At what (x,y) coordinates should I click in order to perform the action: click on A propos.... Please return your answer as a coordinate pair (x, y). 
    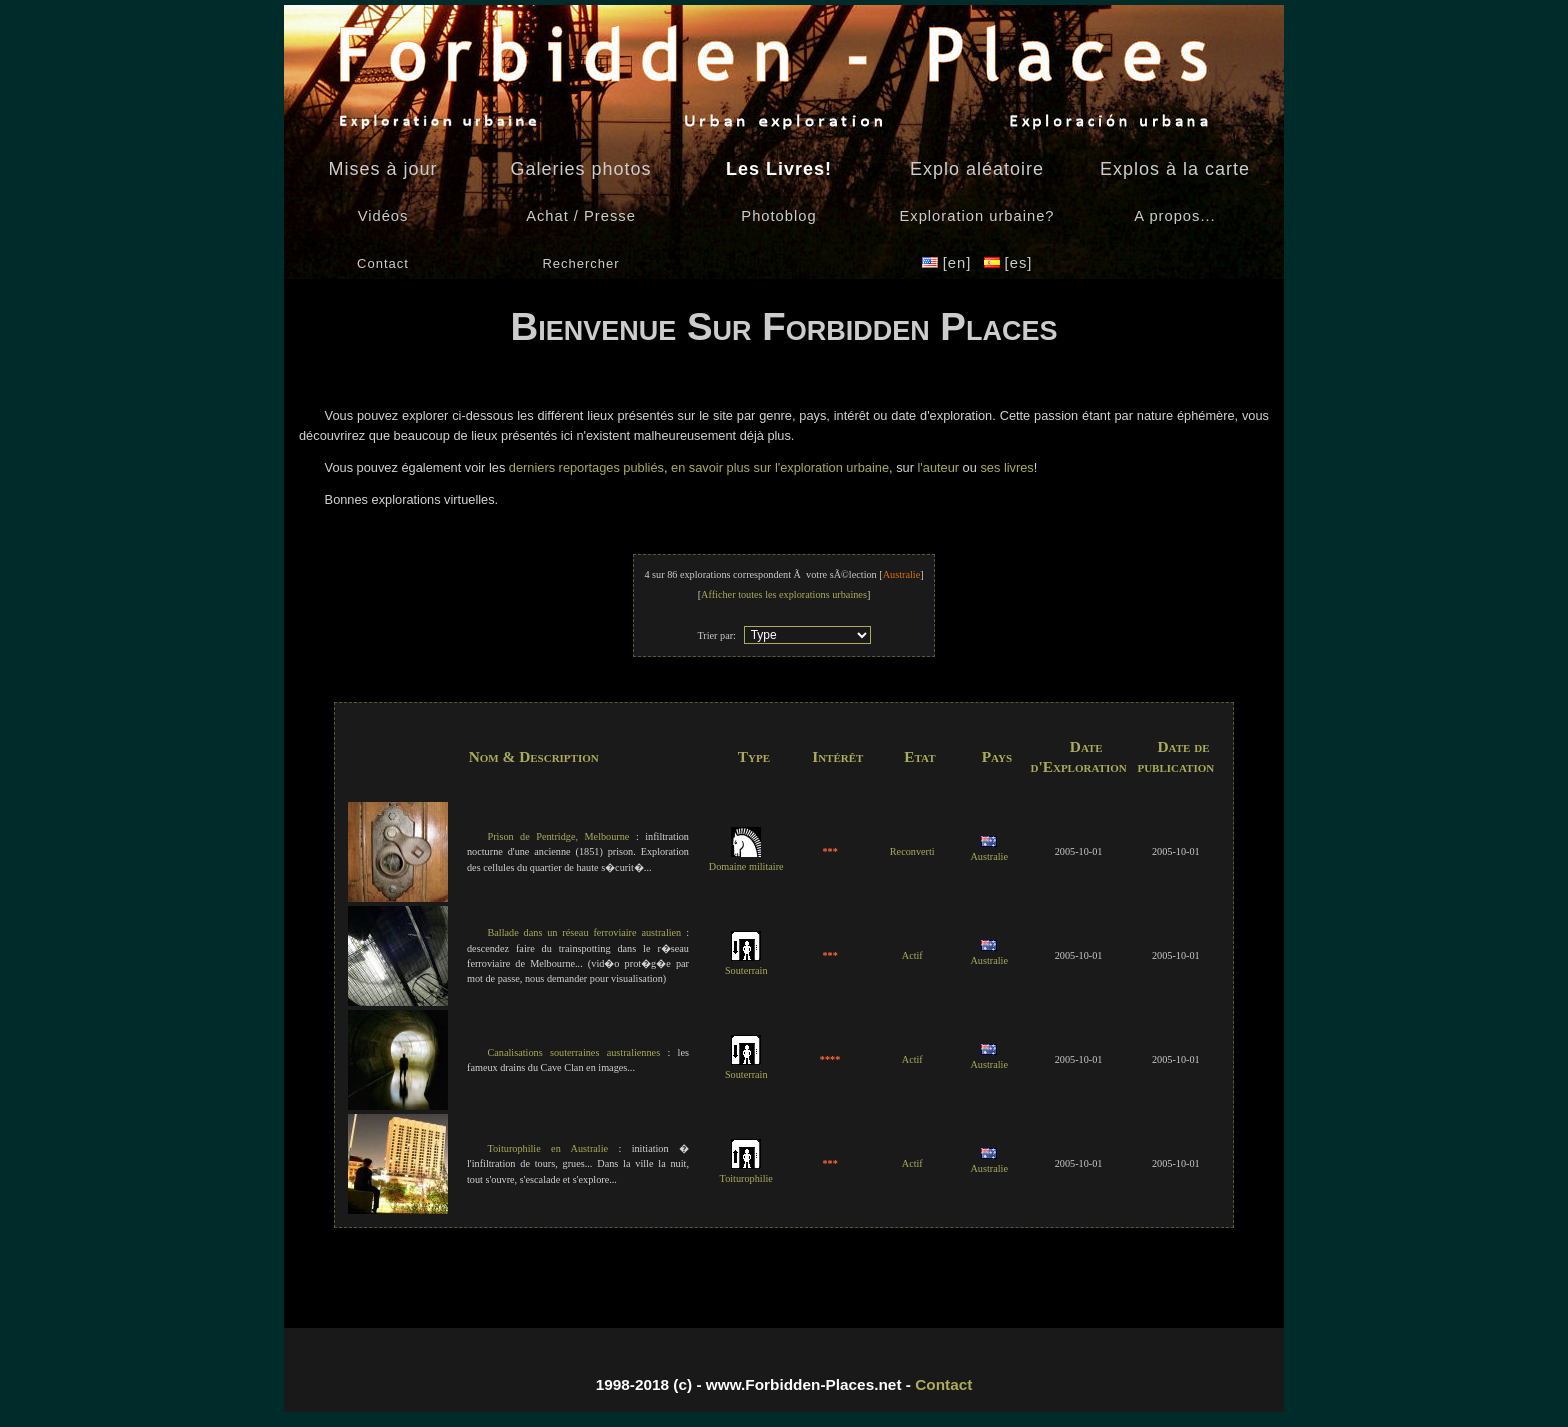
    Looking at the image, I should click on (1174, 216).